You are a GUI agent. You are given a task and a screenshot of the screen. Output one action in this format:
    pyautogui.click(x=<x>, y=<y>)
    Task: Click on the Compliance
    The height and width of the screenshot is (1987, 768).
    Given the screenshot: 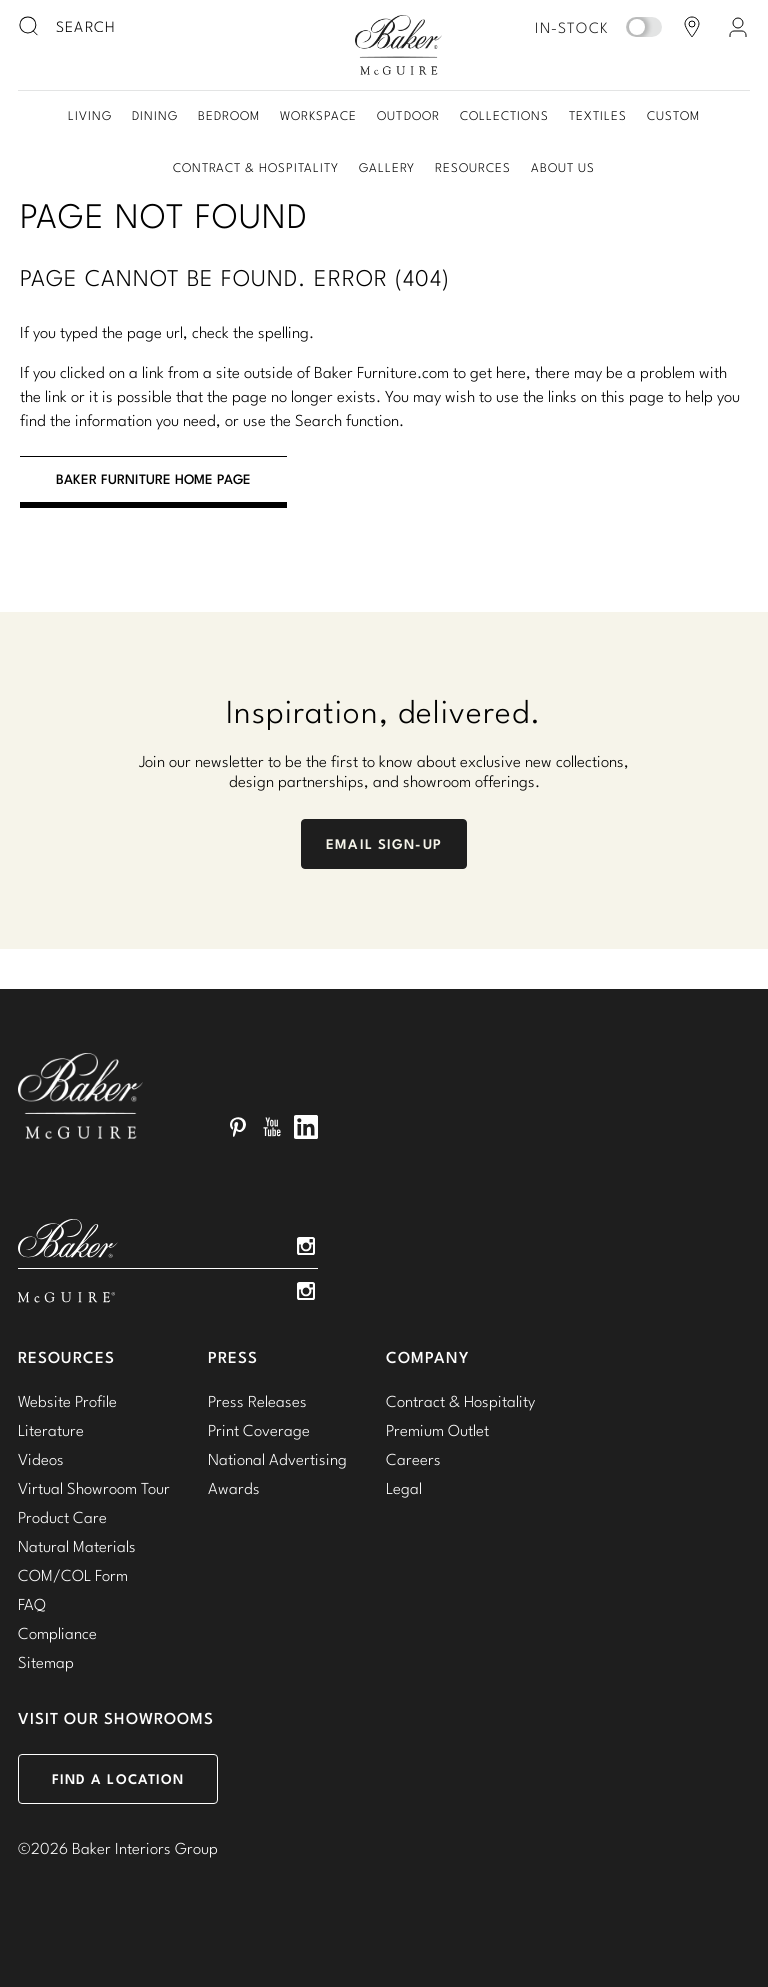 What is the action you would take?
    pyautogui.click(x=57, y=1633)
    